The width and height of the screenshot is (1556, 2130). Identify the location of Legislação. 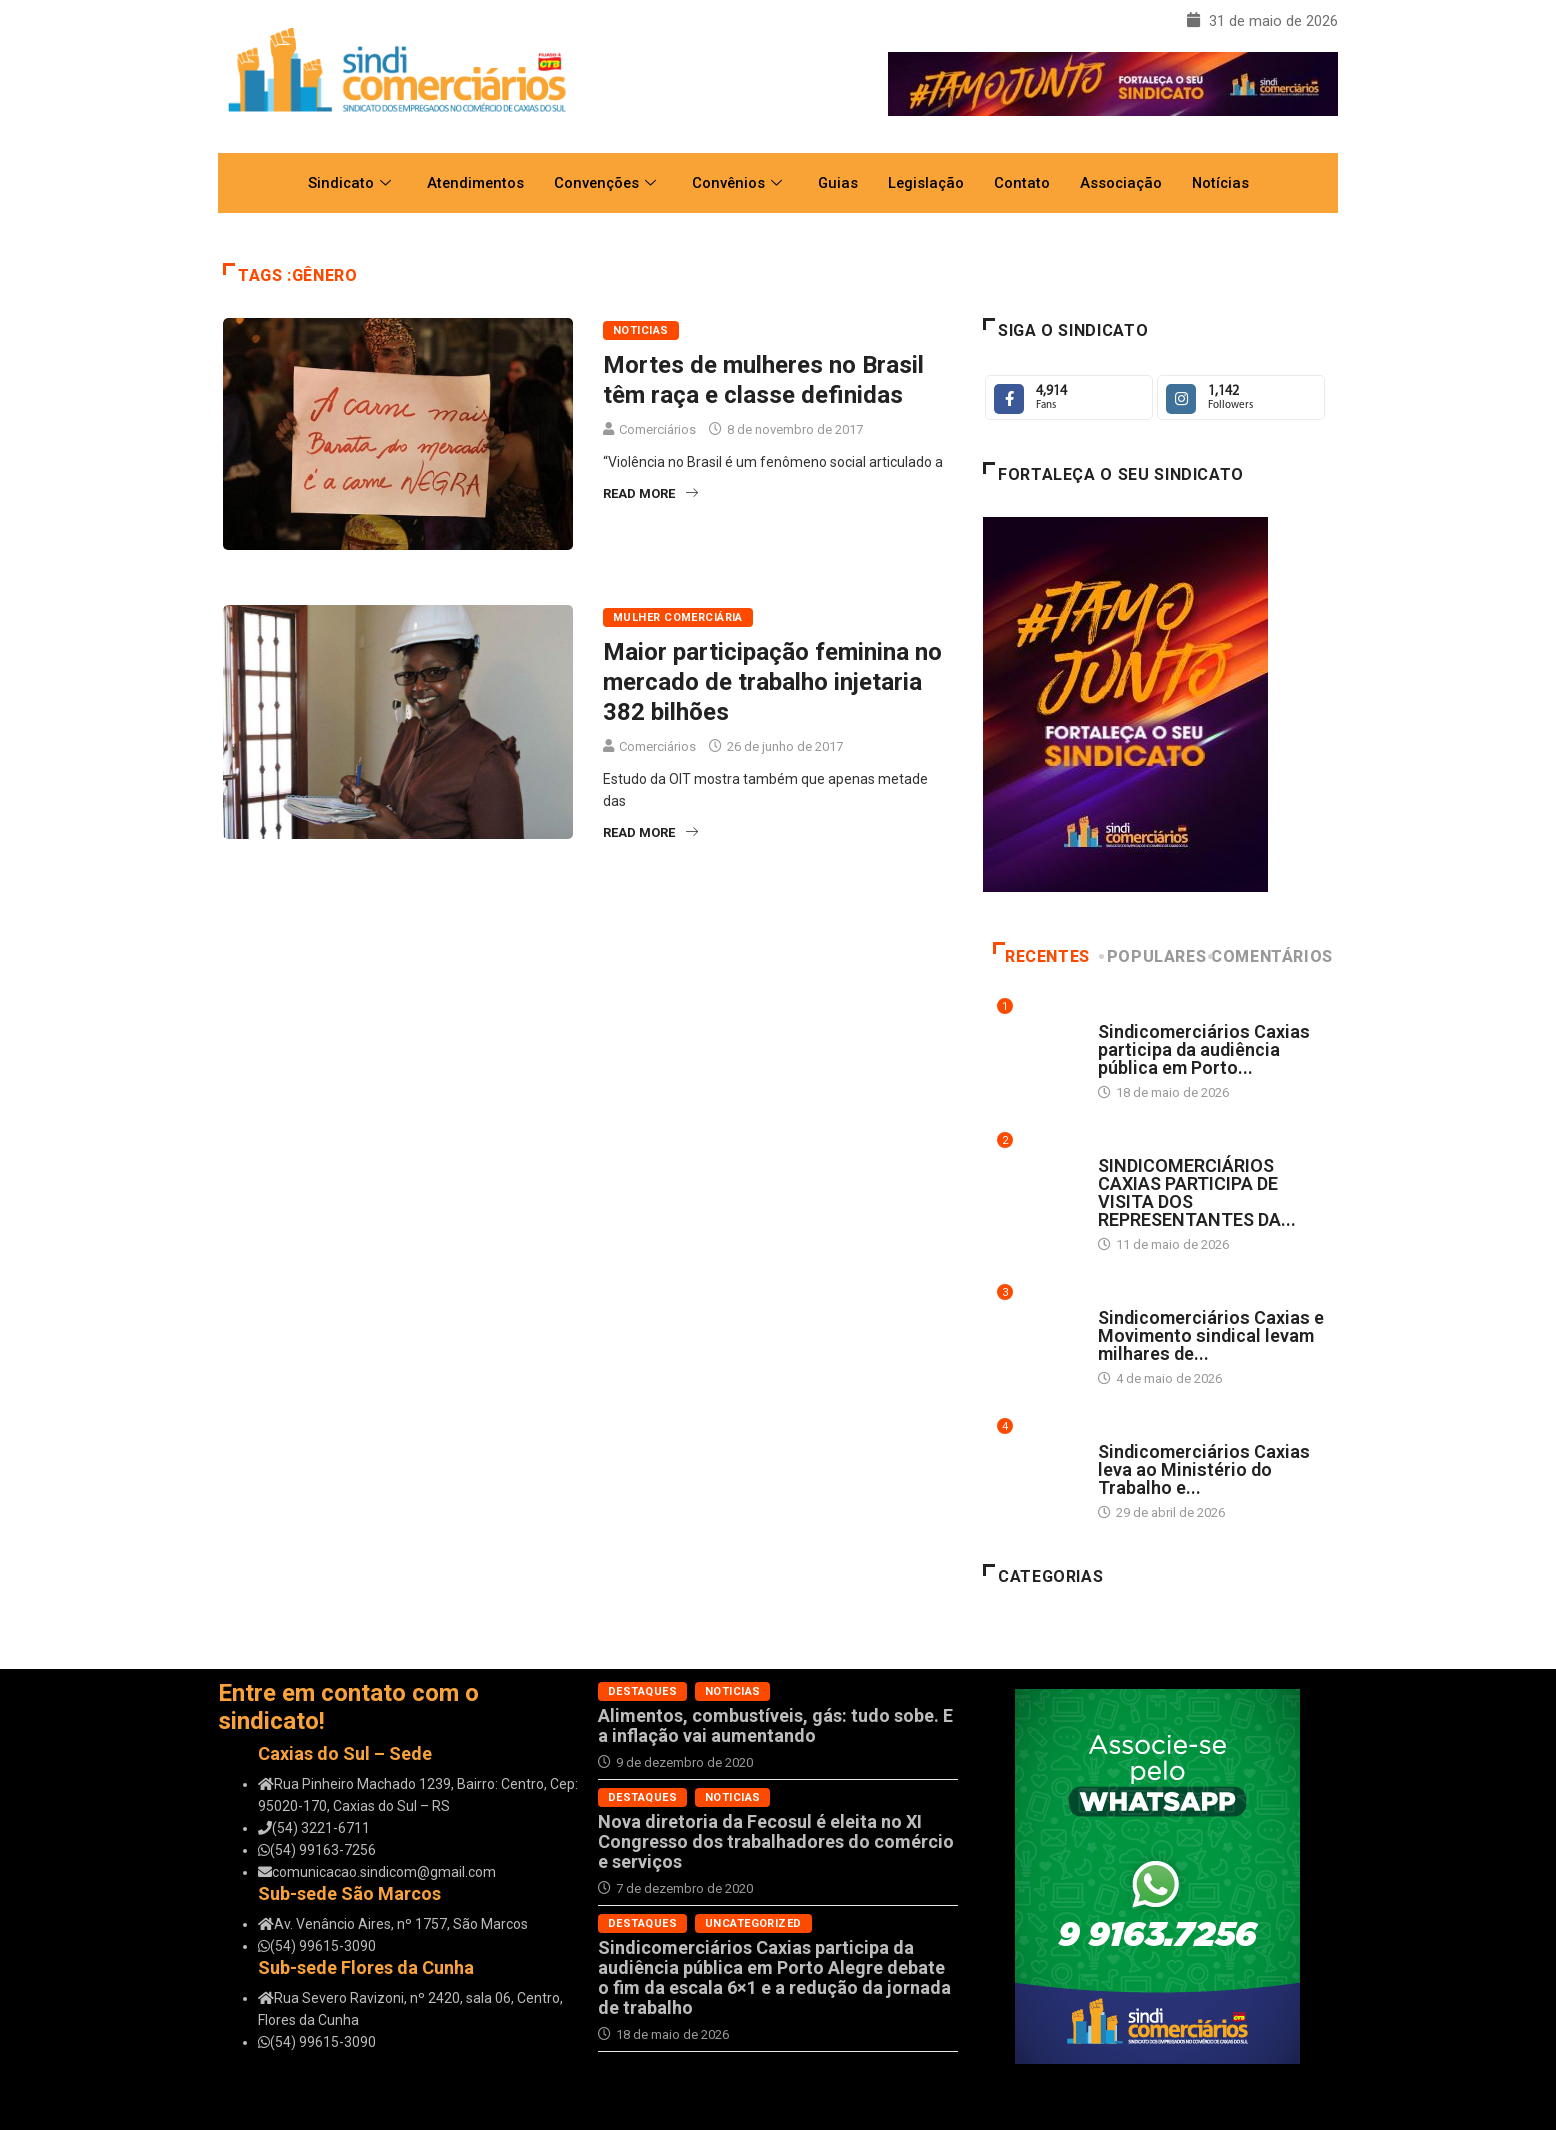
(928, 183).